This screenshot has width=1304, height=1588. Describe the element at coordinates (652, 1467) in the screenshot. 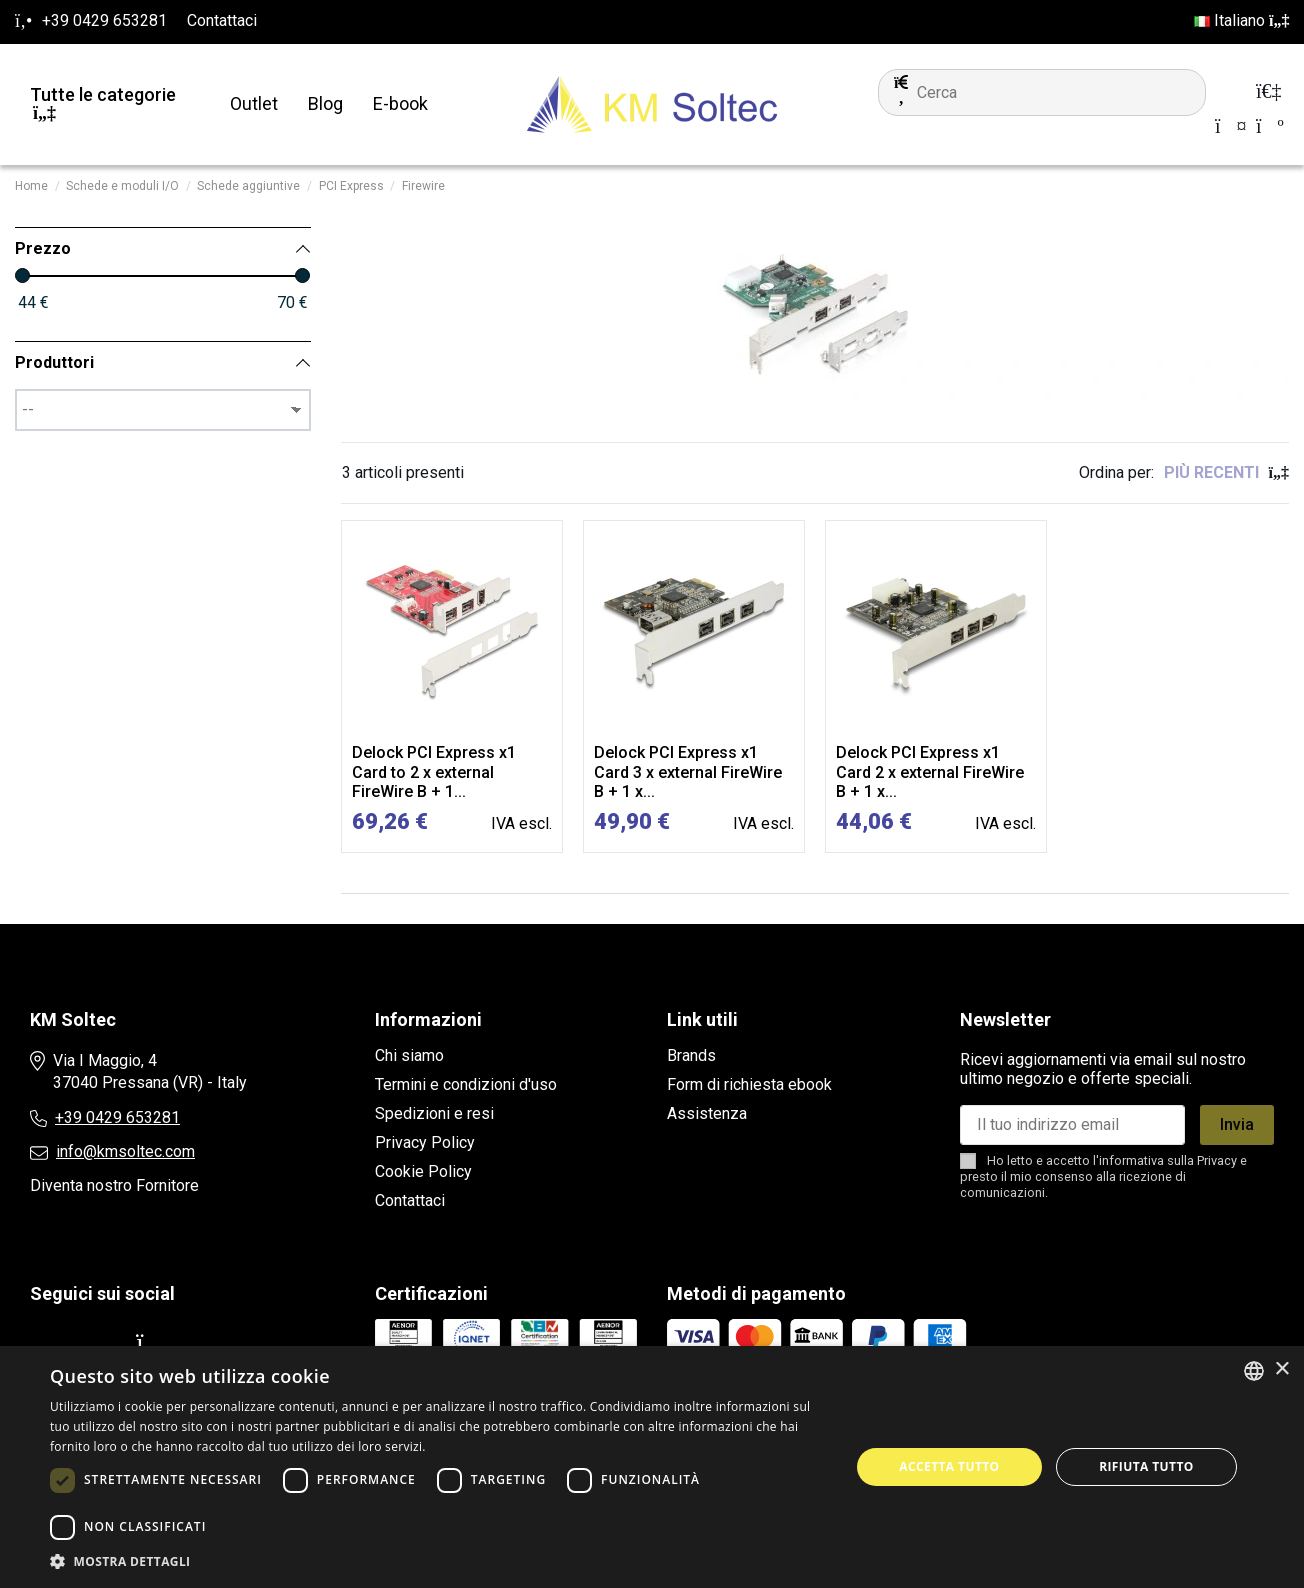

I see `[dialog]` at that location.